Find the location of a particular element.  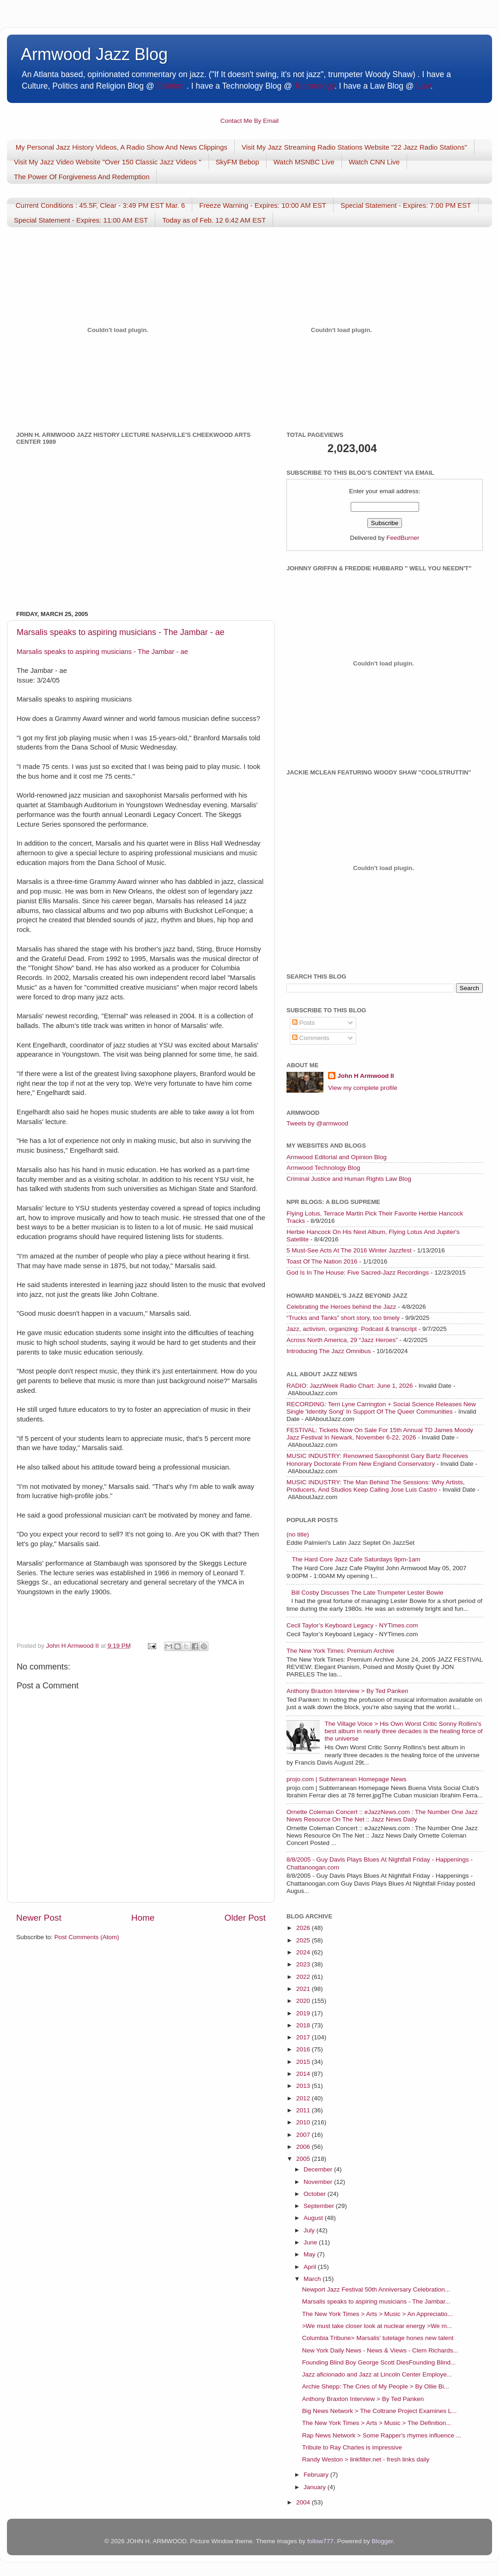

Blogger is located at coordinates (382, 2541).